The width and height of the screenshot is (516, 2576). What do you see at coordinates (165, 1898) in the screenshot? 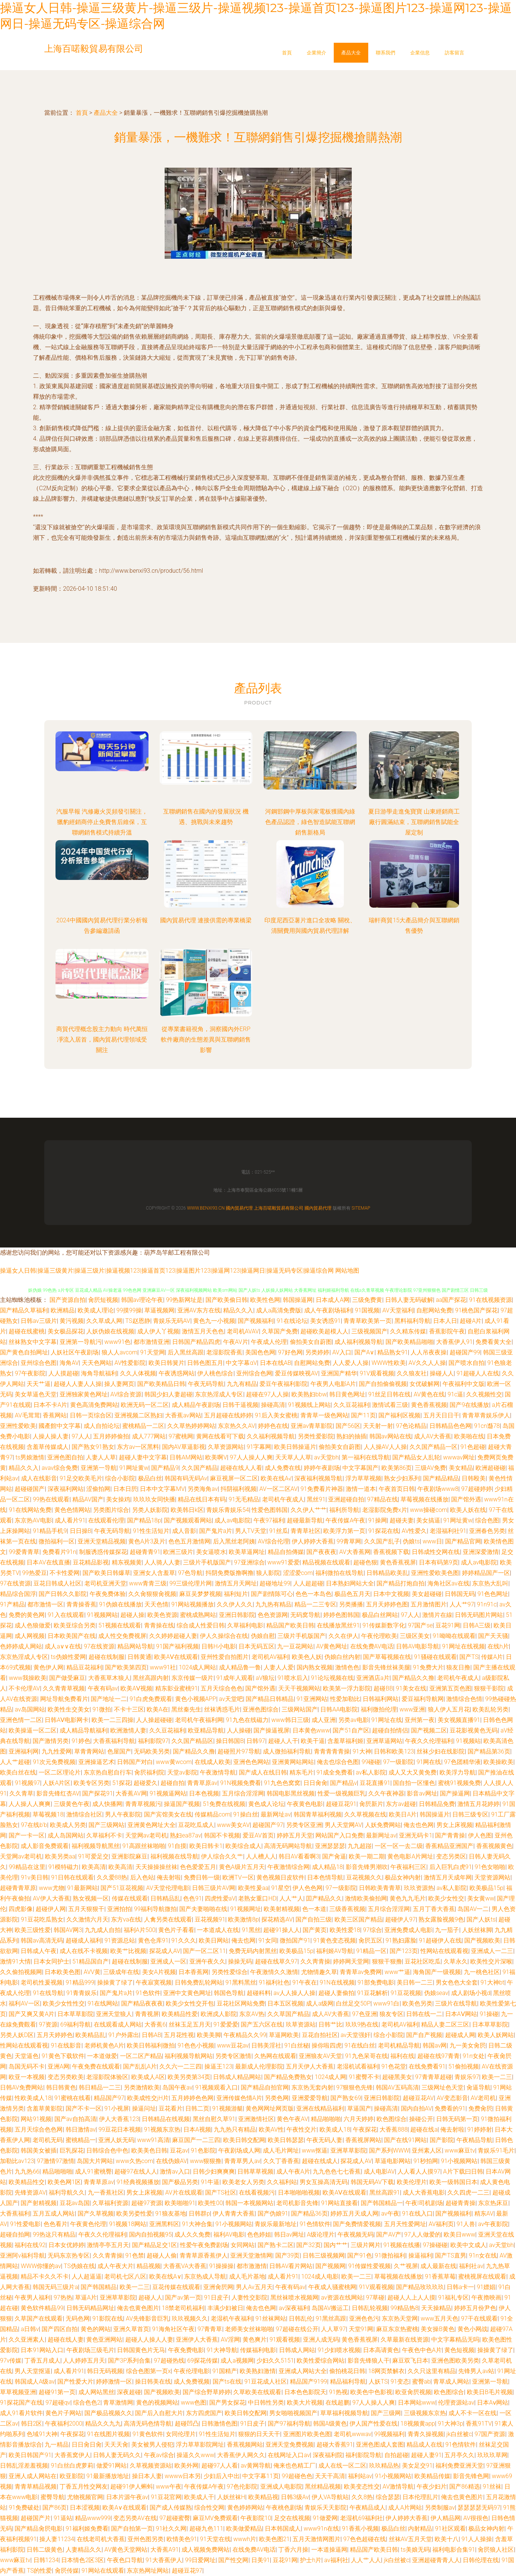
I see `日韩精品乱` at bounding box center [165, 1898].